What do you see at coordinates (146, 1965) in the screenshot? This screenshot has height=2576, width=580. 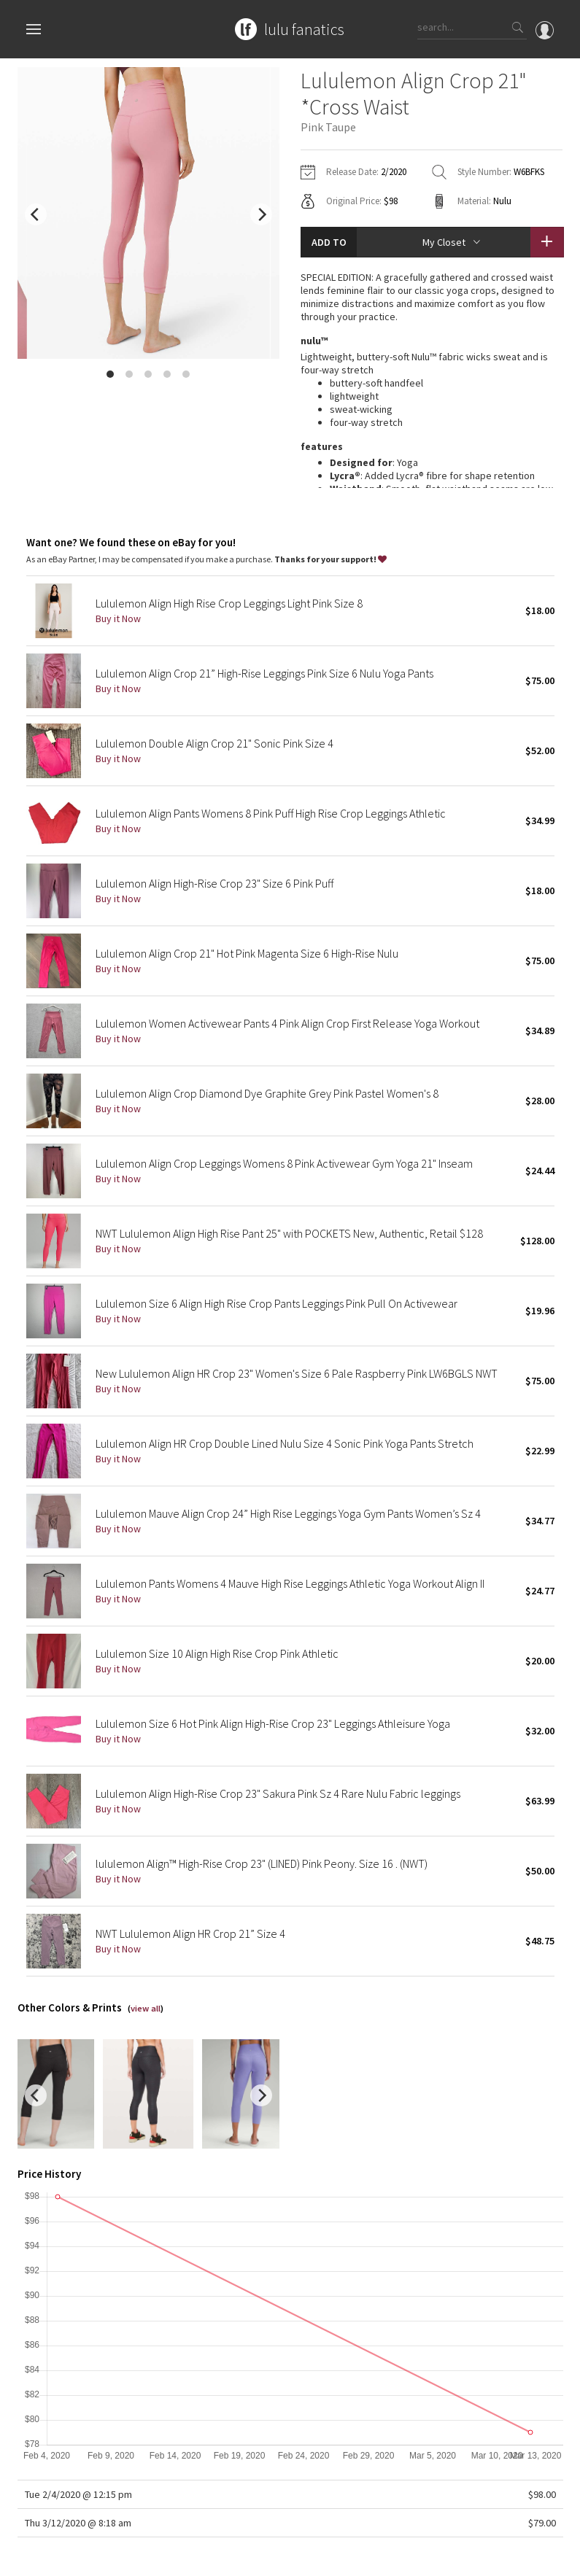 I see `view all` at bounding box center [146, 1965].